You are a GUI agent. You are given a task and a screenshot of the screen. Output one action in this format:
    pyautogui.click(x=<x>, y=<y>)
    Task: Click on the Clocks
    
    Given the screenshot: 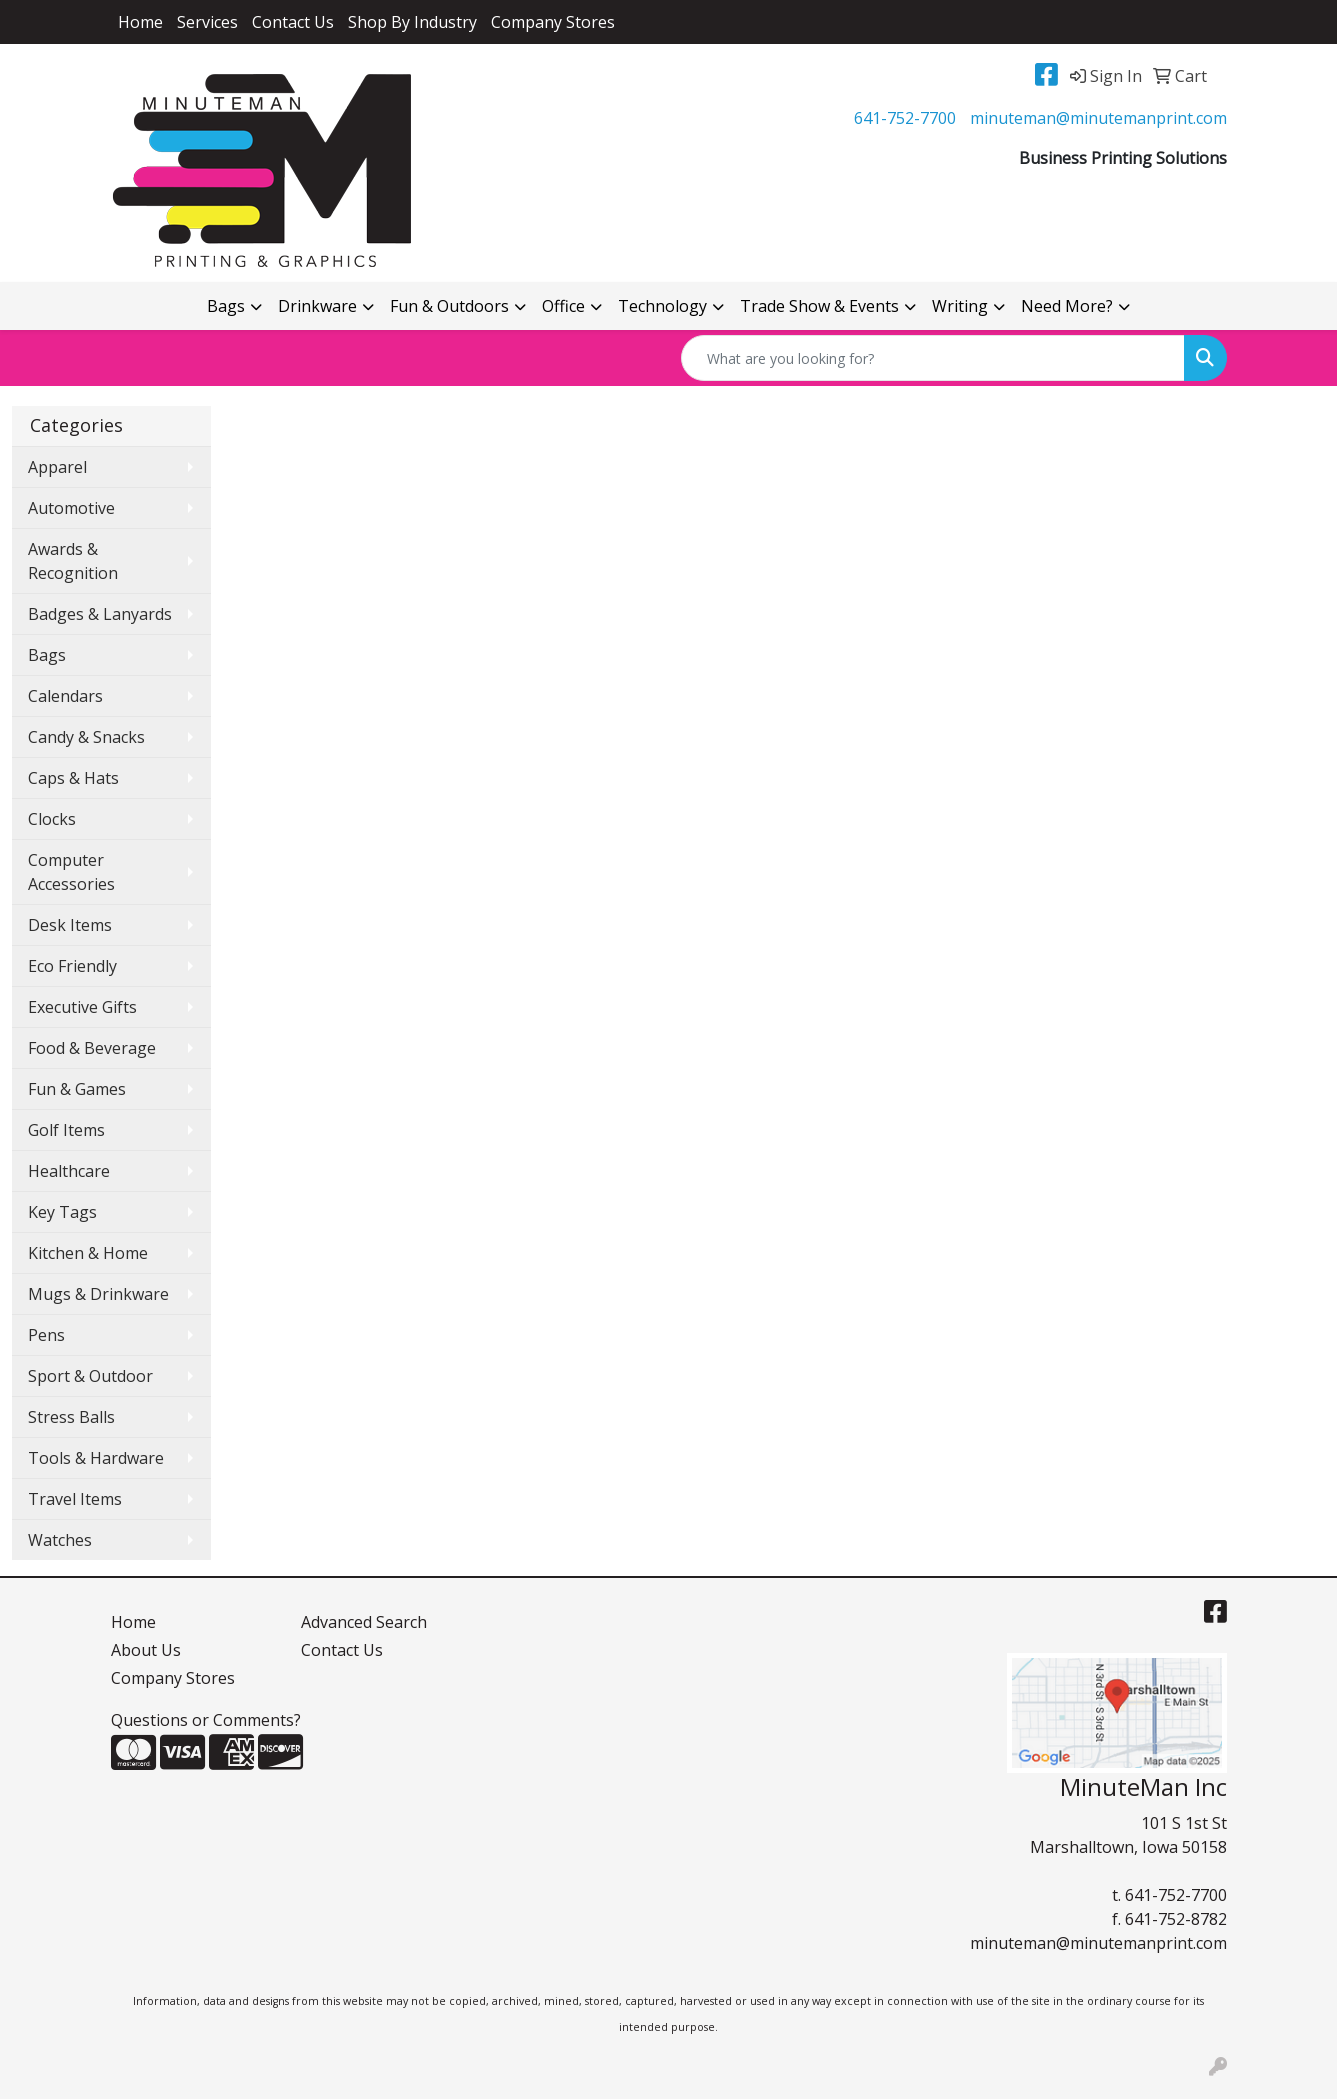 What is the action you would take?
    pyautogui.click(x=52, y=819)
    